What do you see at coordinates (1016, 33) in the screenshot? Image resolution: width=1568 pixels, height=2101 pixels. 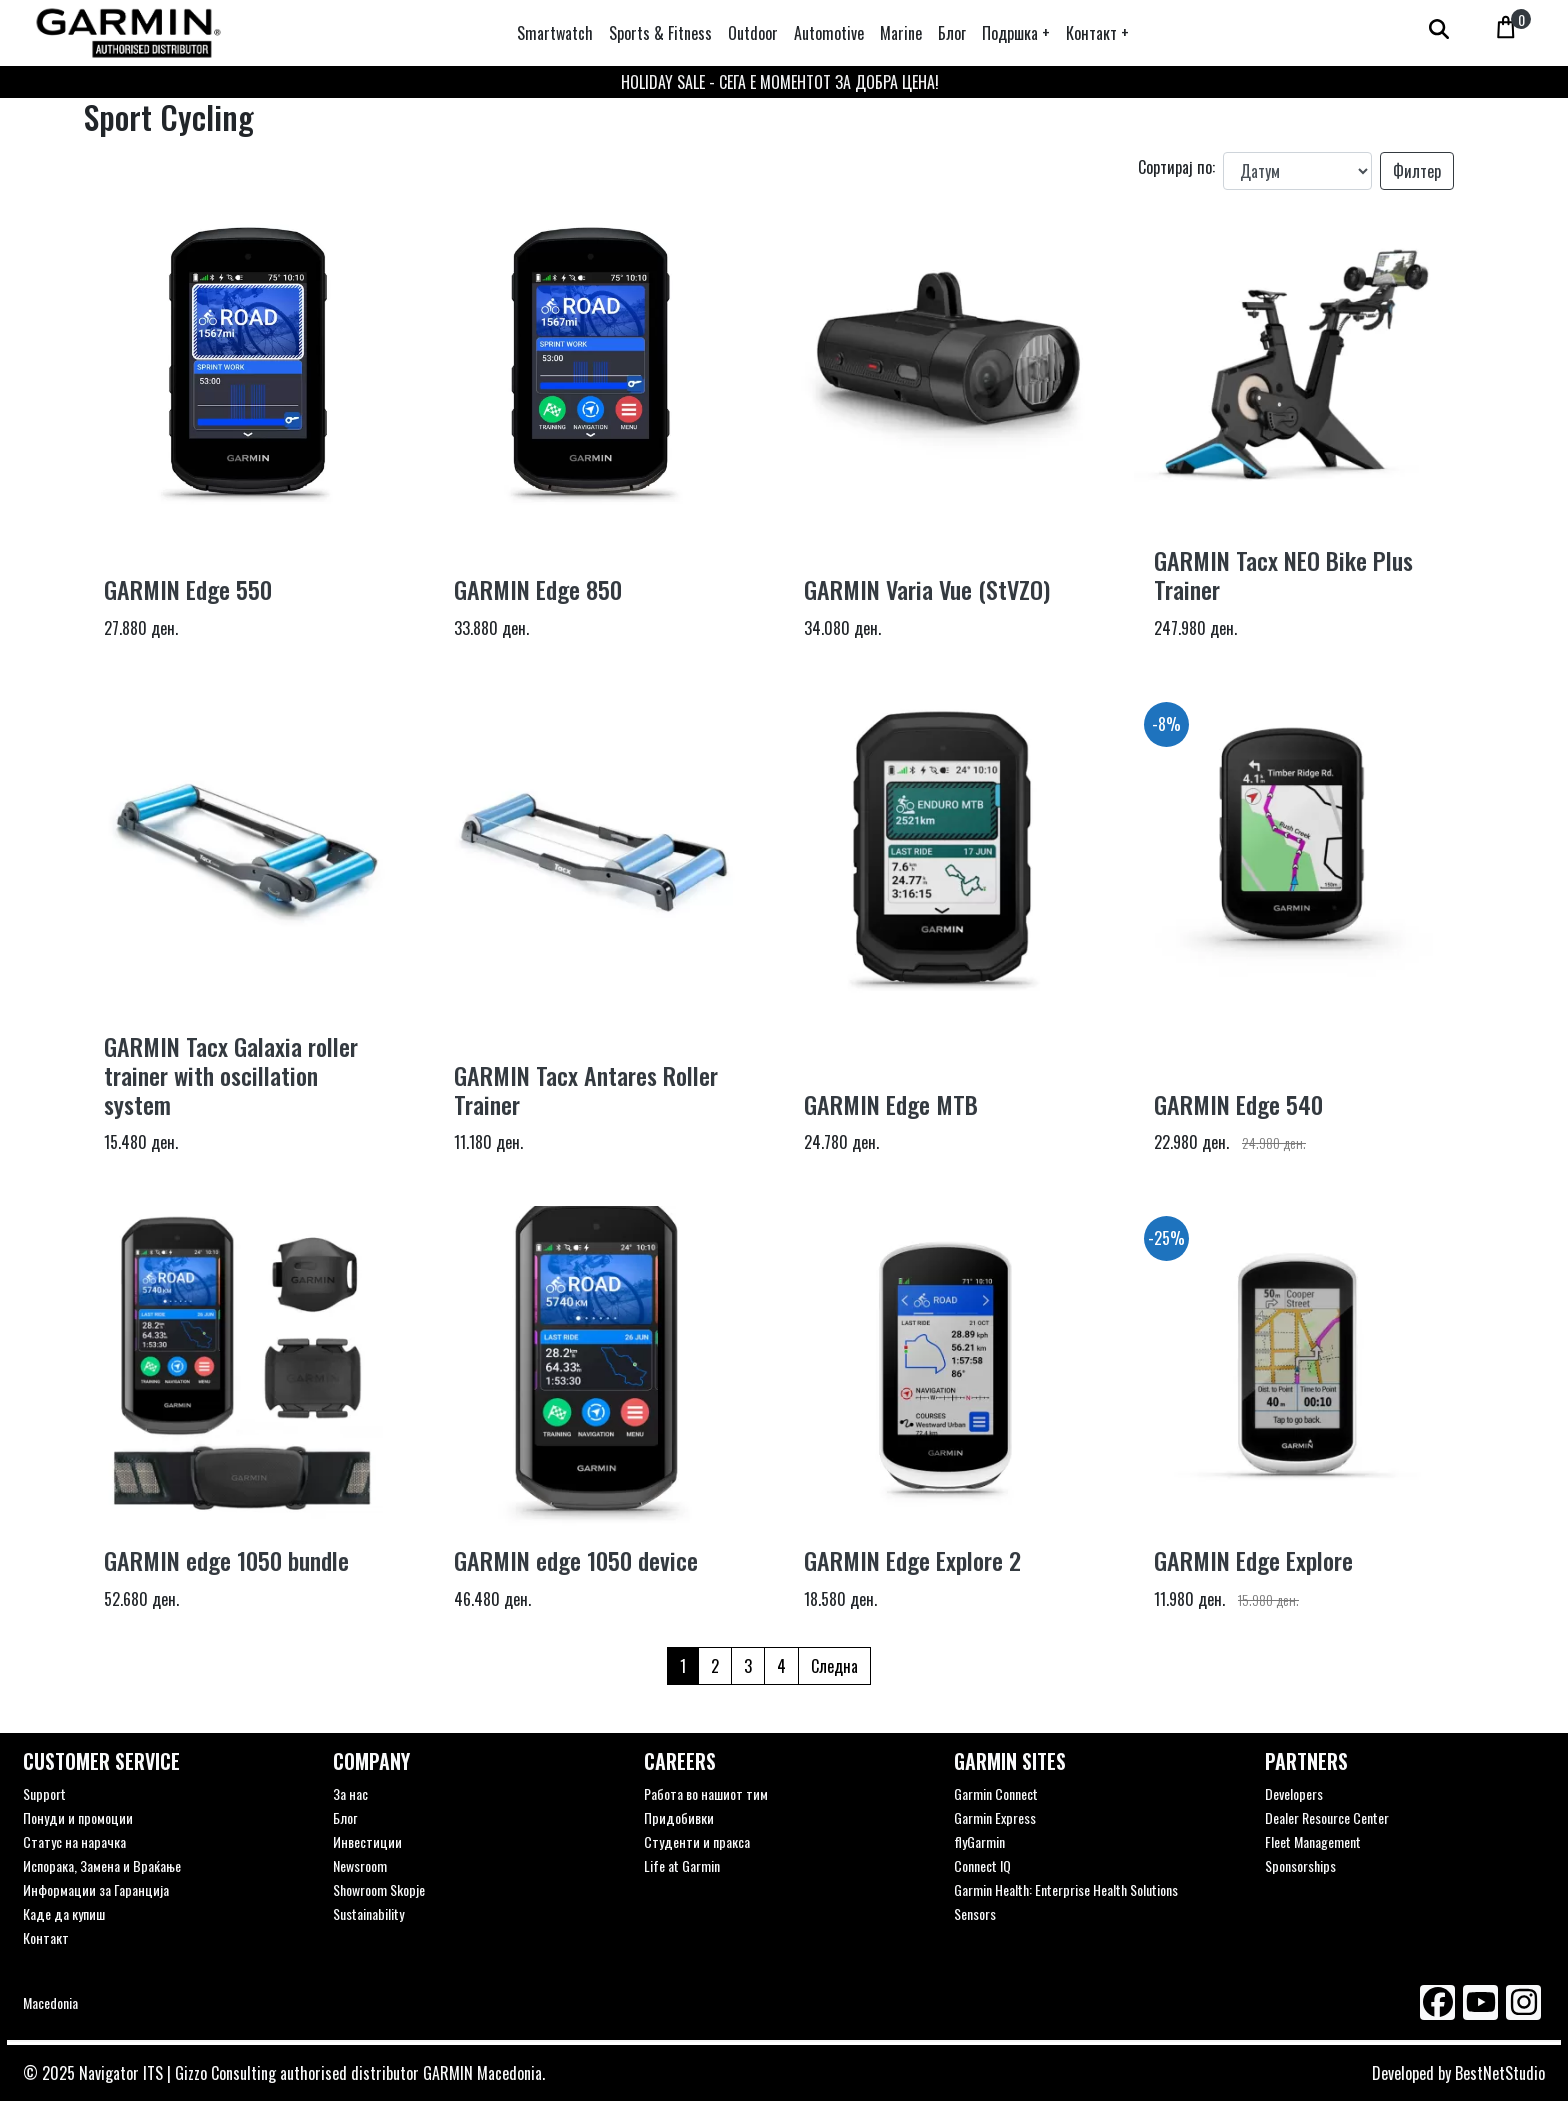 I see `[button]` at bounding box center [1016, 33].